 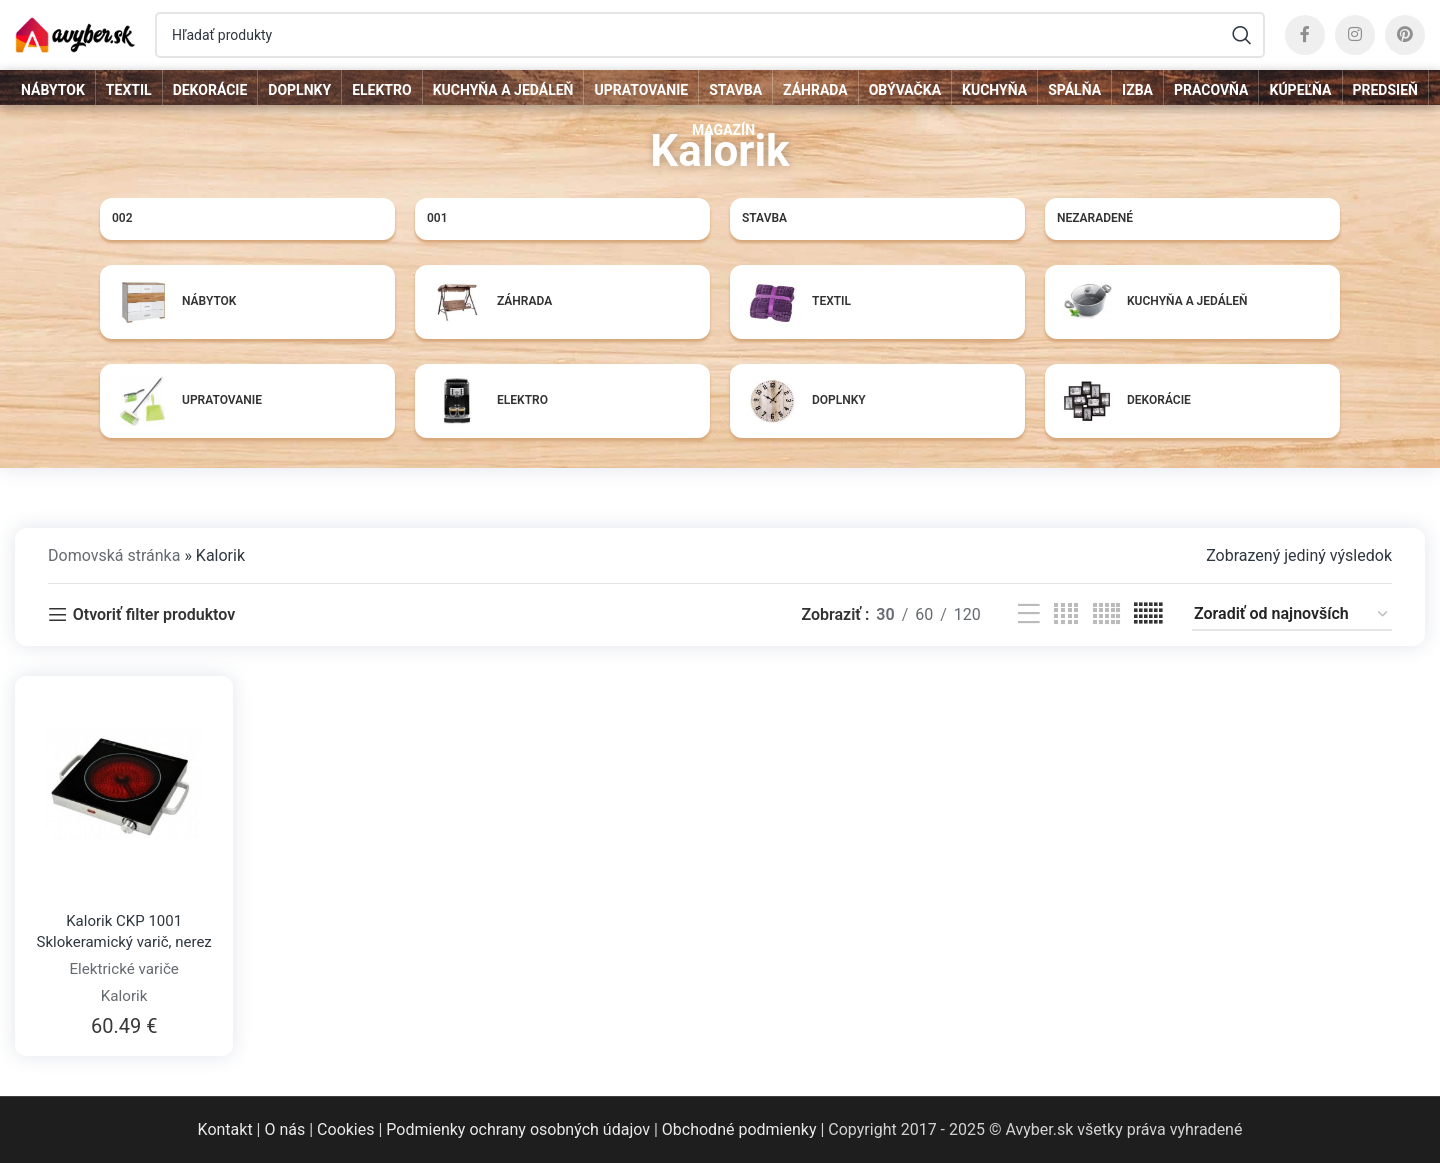 What do you see at coordinates (1029, 614) in the screenshot?
I see `[List view]` at bounding box center [1029, 614].